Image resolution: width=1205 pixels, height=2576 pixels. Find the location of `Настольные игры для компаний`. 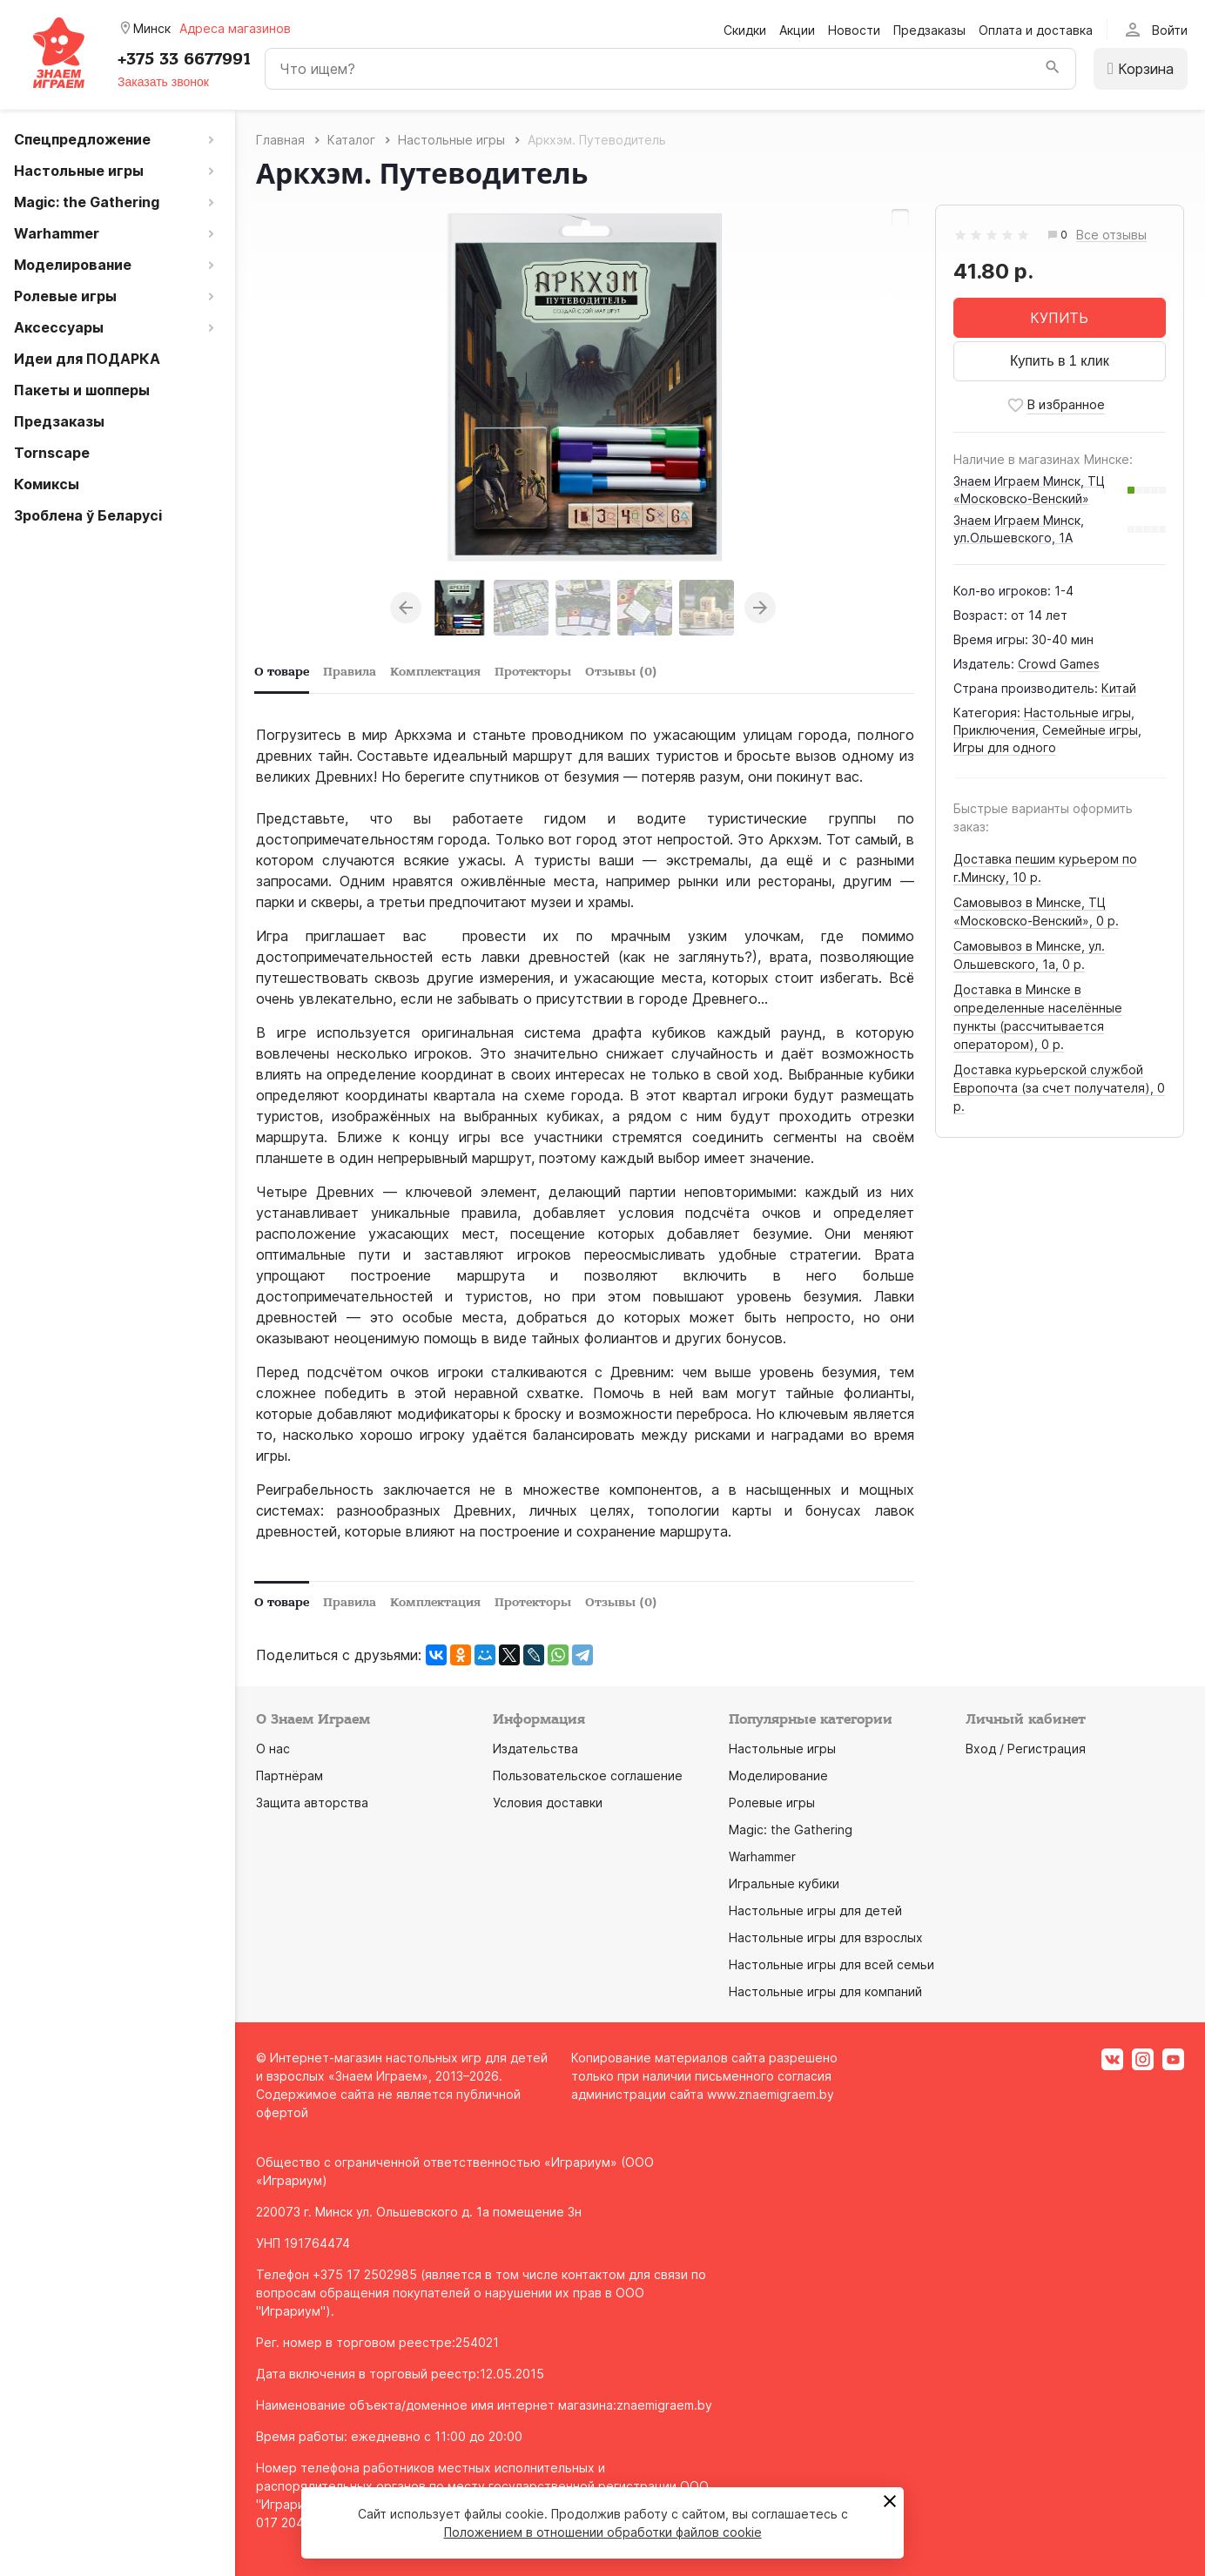

Настольные игры для компаний is located at coordinates (825, 1991).